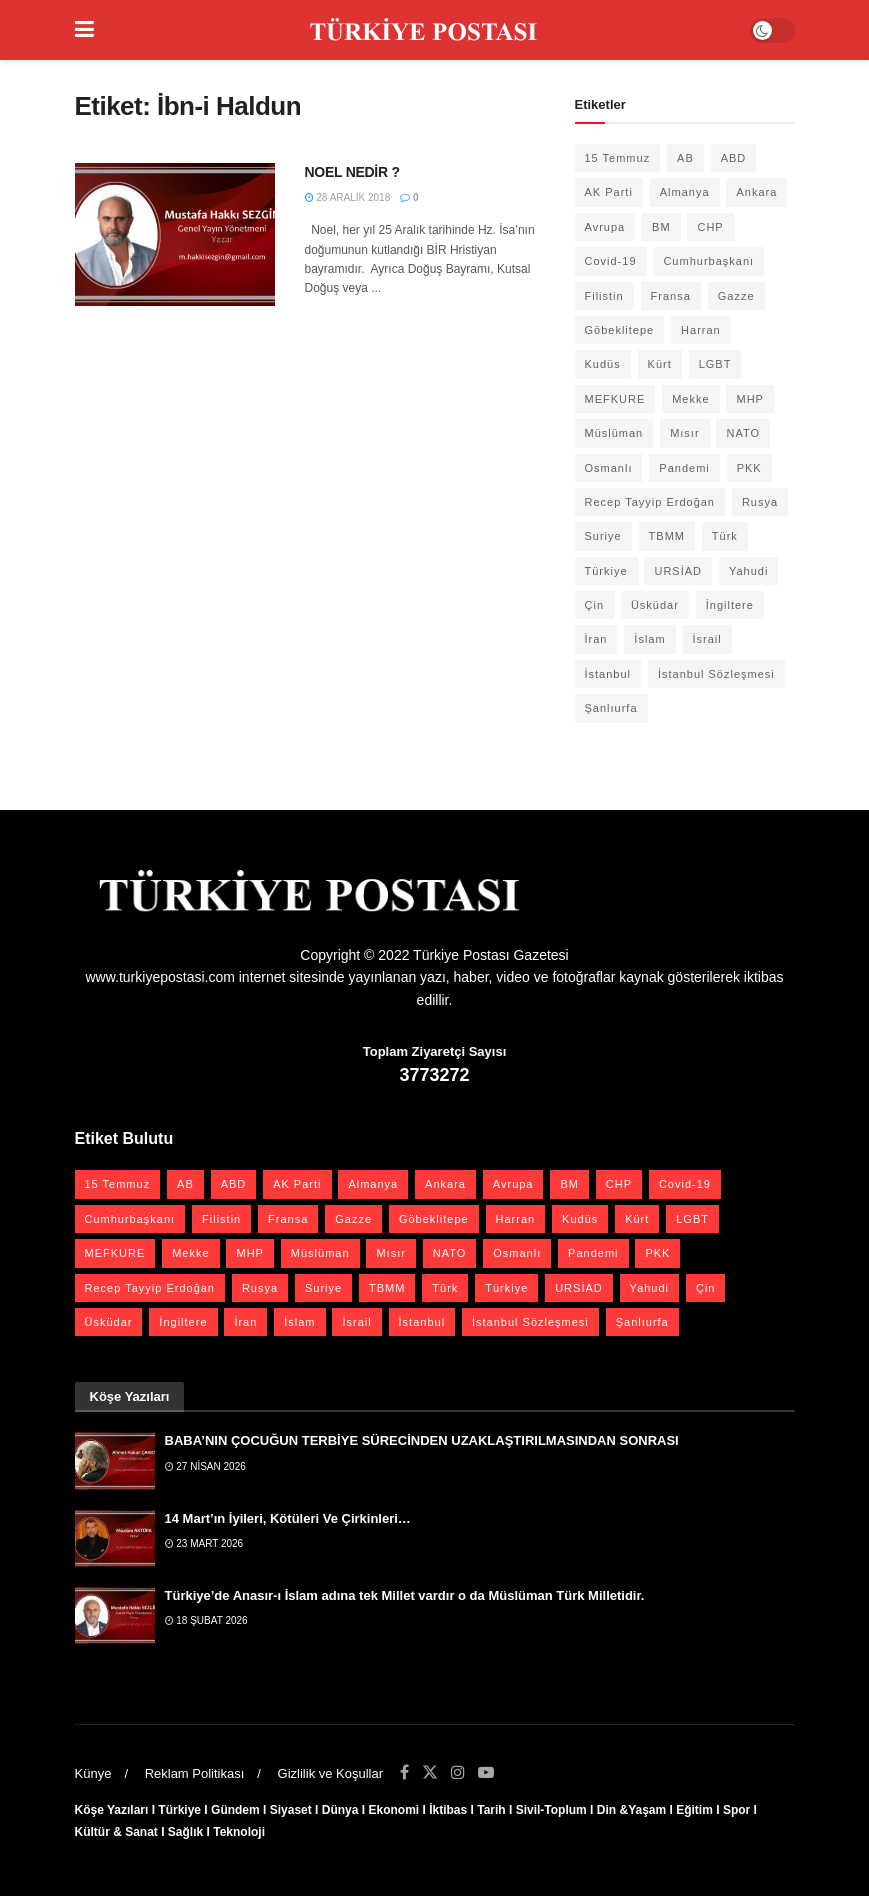  I want to click on Göbeklitepe [Göbeklitepe (28 öge)], so click(620, 330).